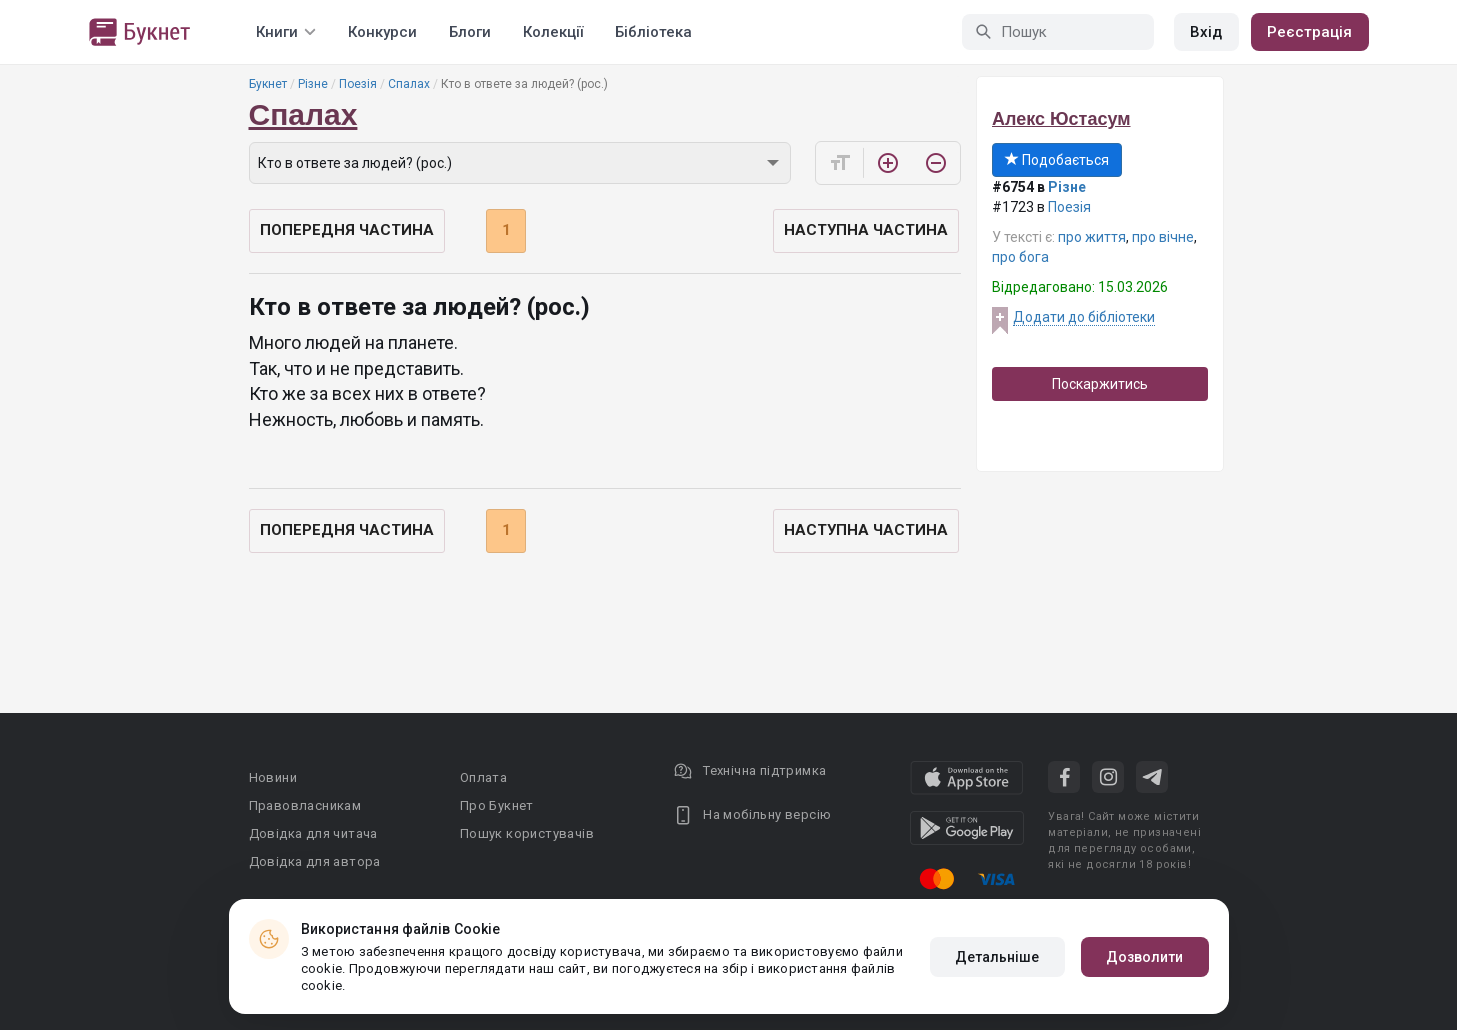  I want to click on Конкурси, so click(382, 32).